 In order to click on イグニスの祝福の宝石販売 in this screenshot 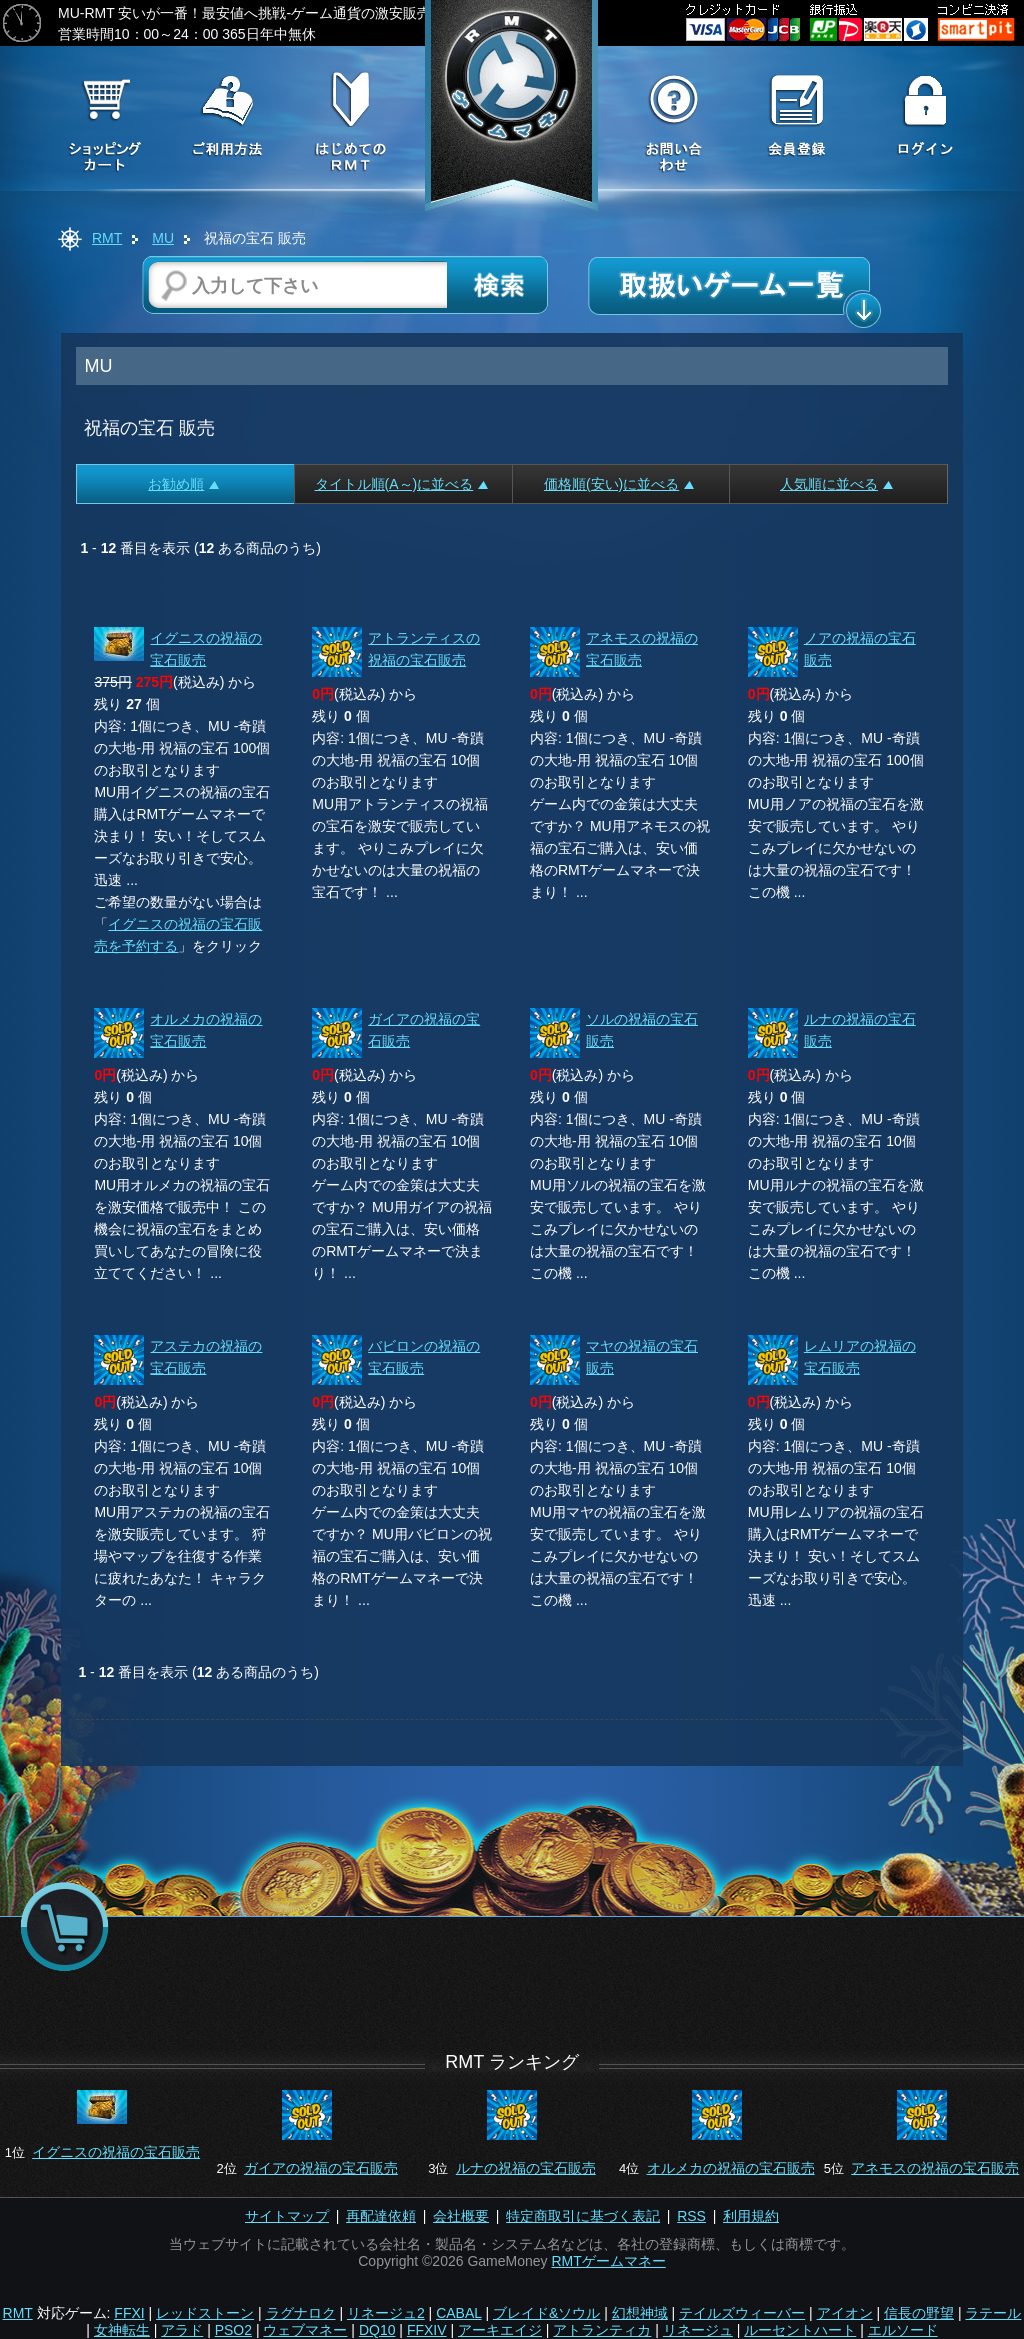, I will do `click(116, 2152)`.